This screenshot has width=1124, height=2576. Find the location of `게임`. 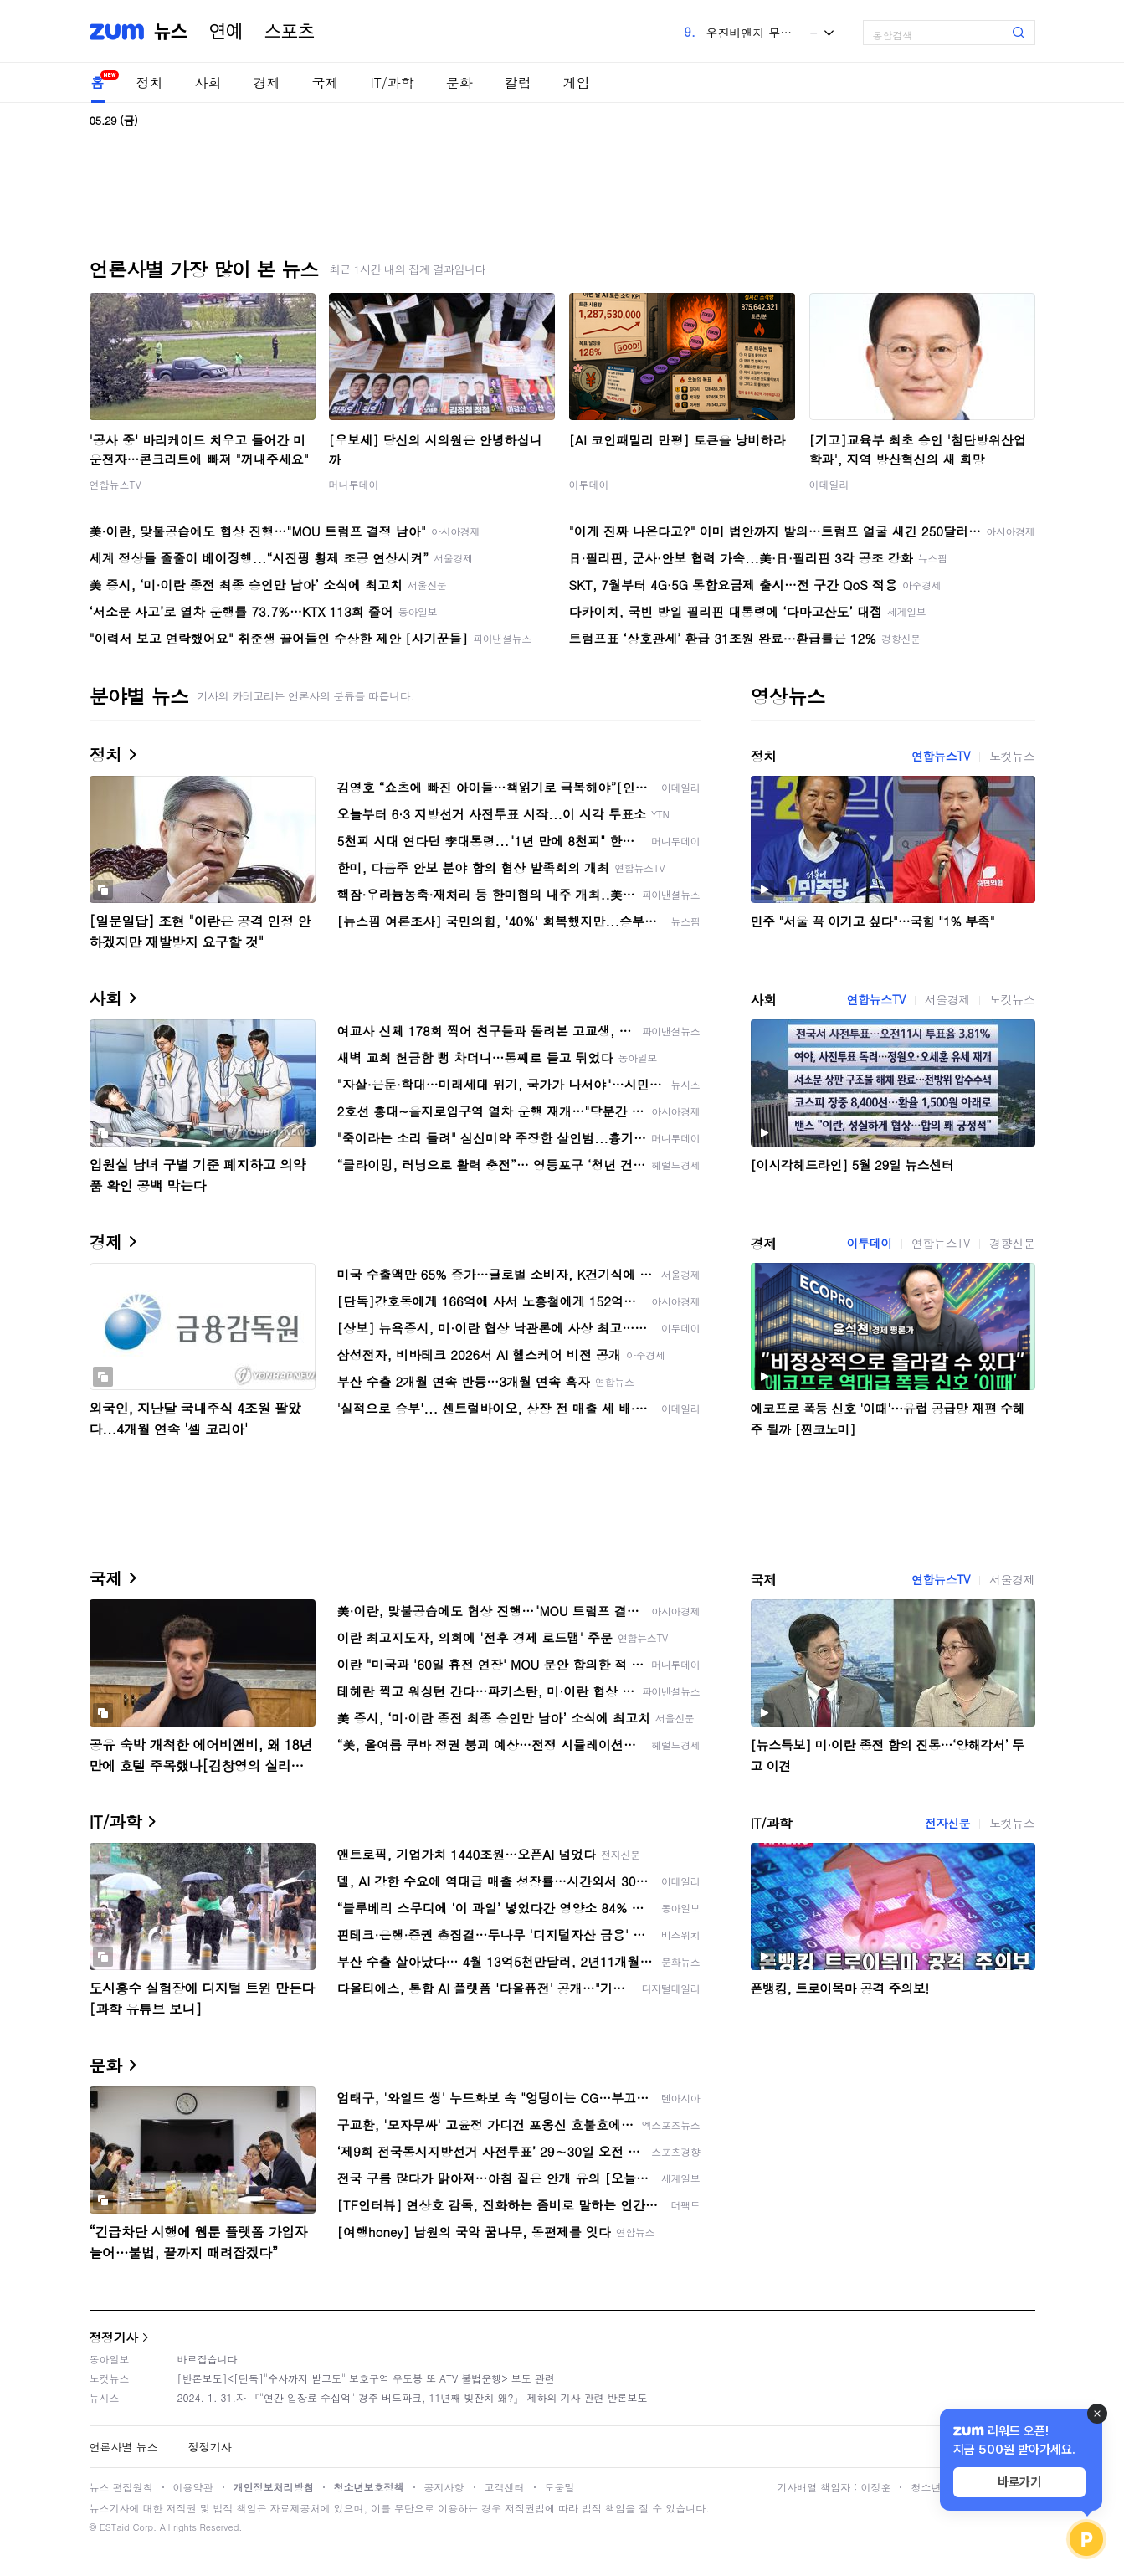

게임 is located at coordinates (576, 82).